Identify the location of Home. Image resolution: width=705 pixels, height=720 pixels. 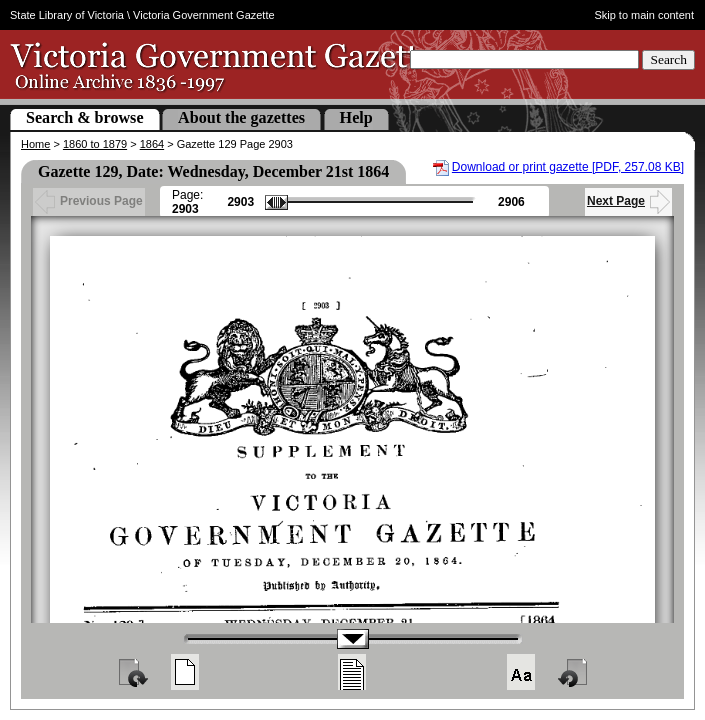
(35, 144).